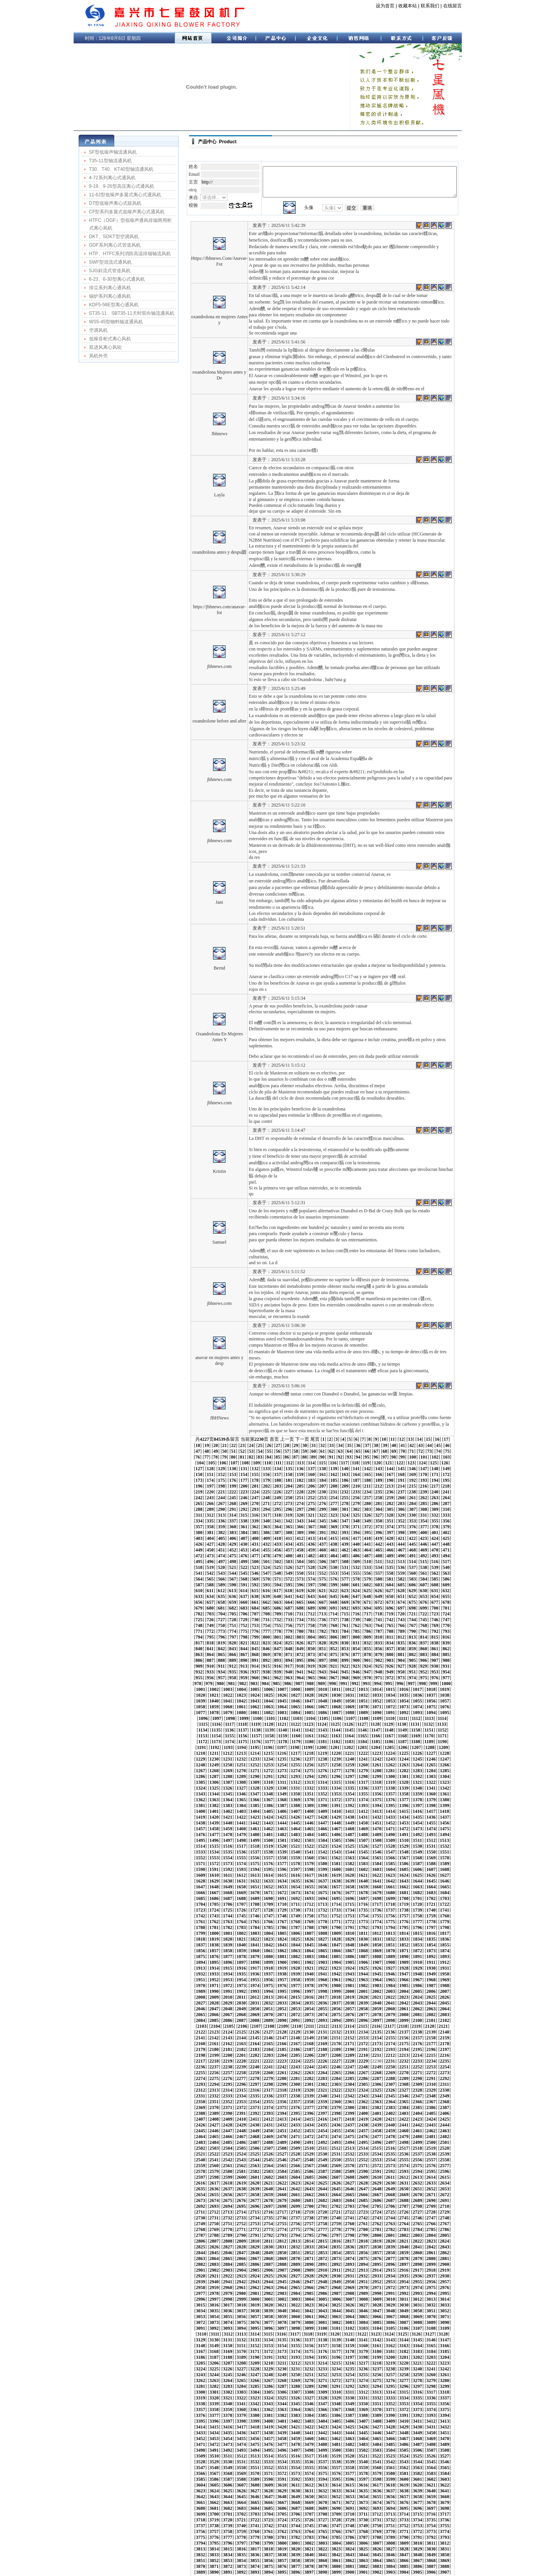  What do you see at coordinates (227, 1839) in the screenshot?
I see `1707` at bounding box center [227, 1839].